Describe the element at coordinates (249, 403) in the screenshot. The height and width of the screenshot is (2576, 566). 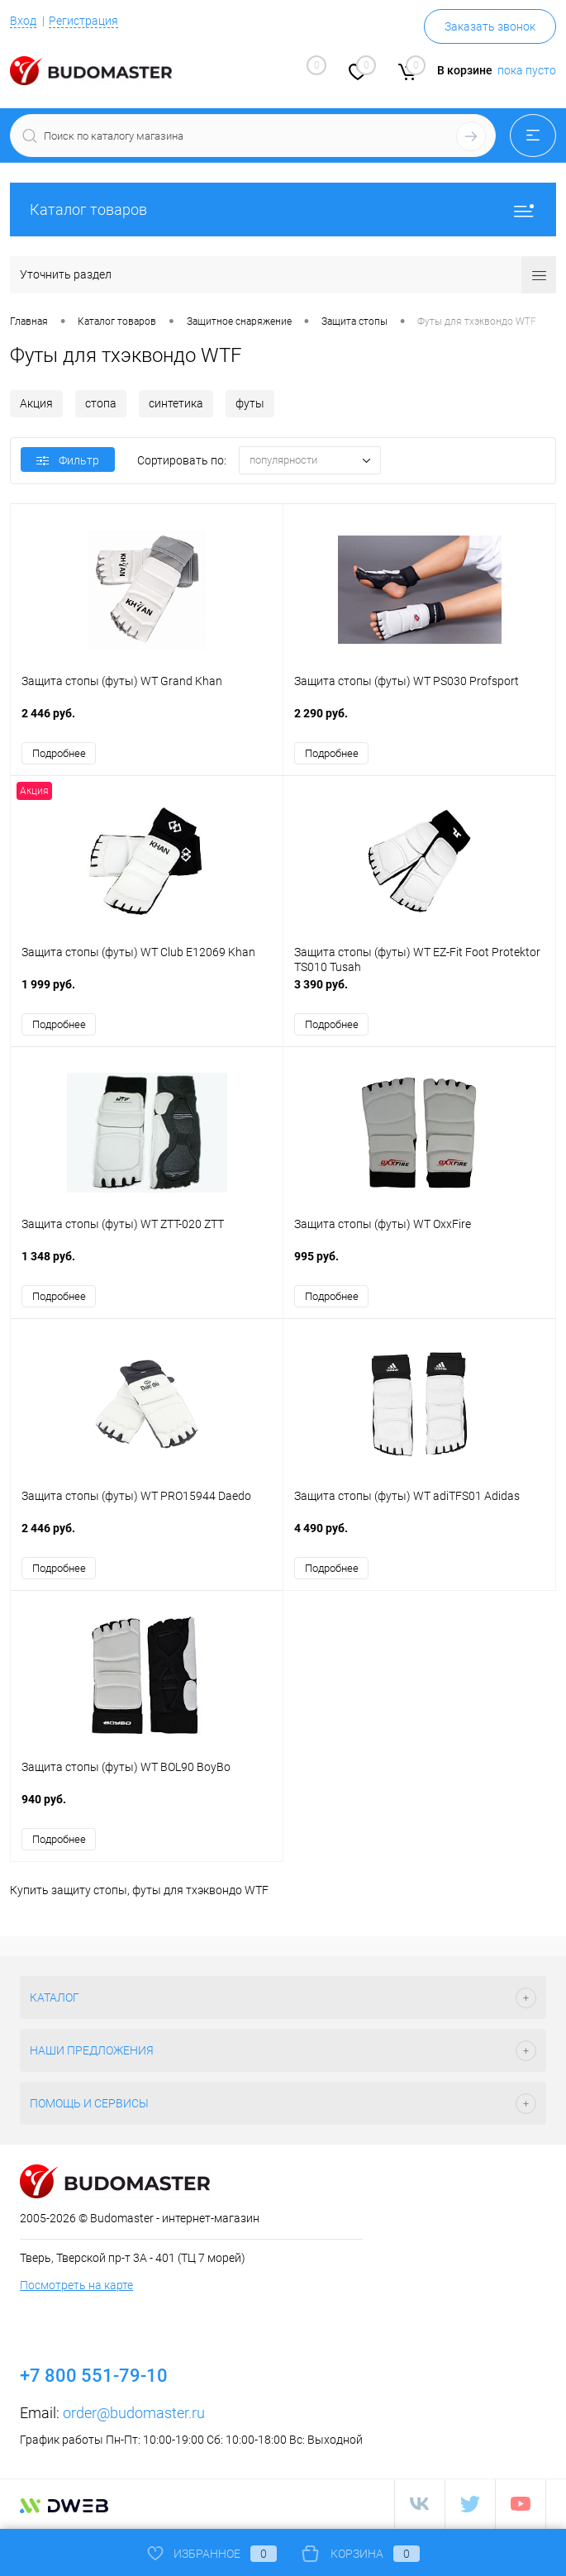
I see `футы` at that location.